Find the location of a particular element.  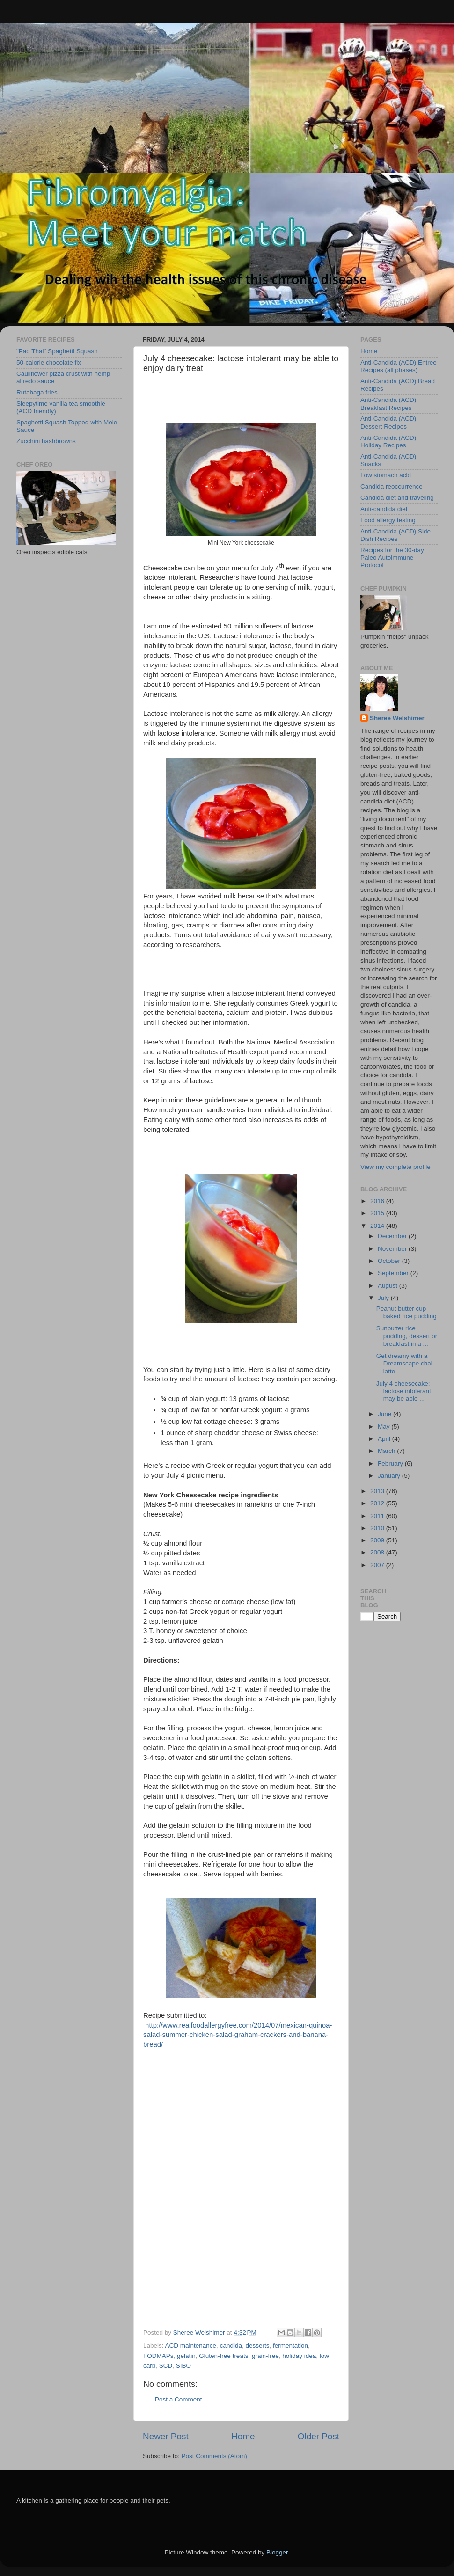

SCD is located at coordinates (166, 2365).